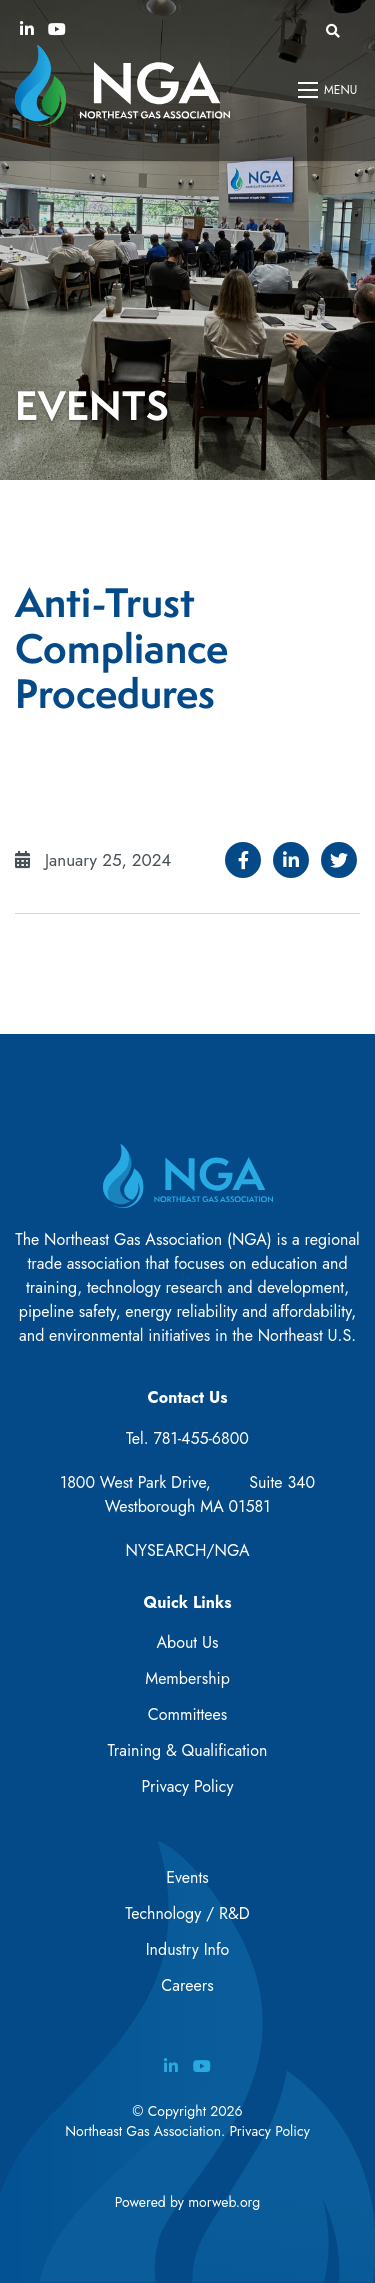  I want to click on [Open mobile menu], so click(329, 90).